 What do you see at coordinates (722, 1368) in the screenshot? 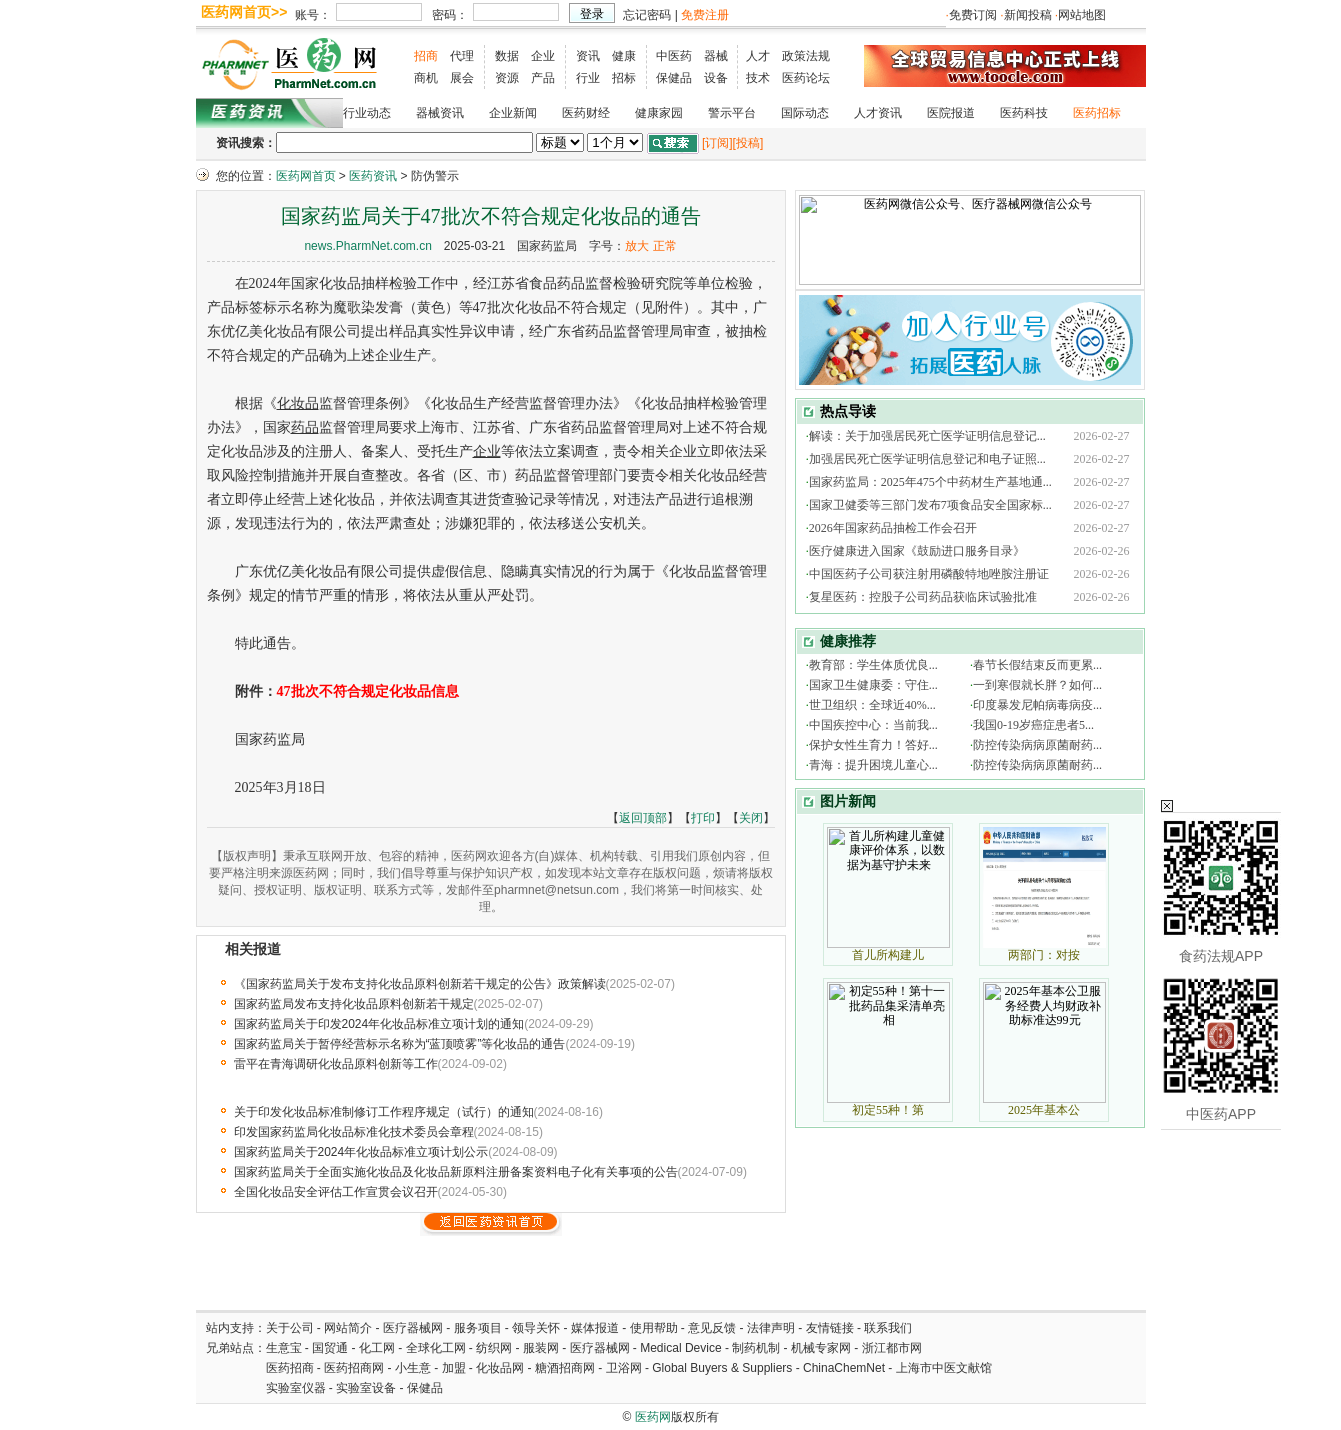
I see `Global Buyers & Suppliers` at bounding box center [722, 1368].